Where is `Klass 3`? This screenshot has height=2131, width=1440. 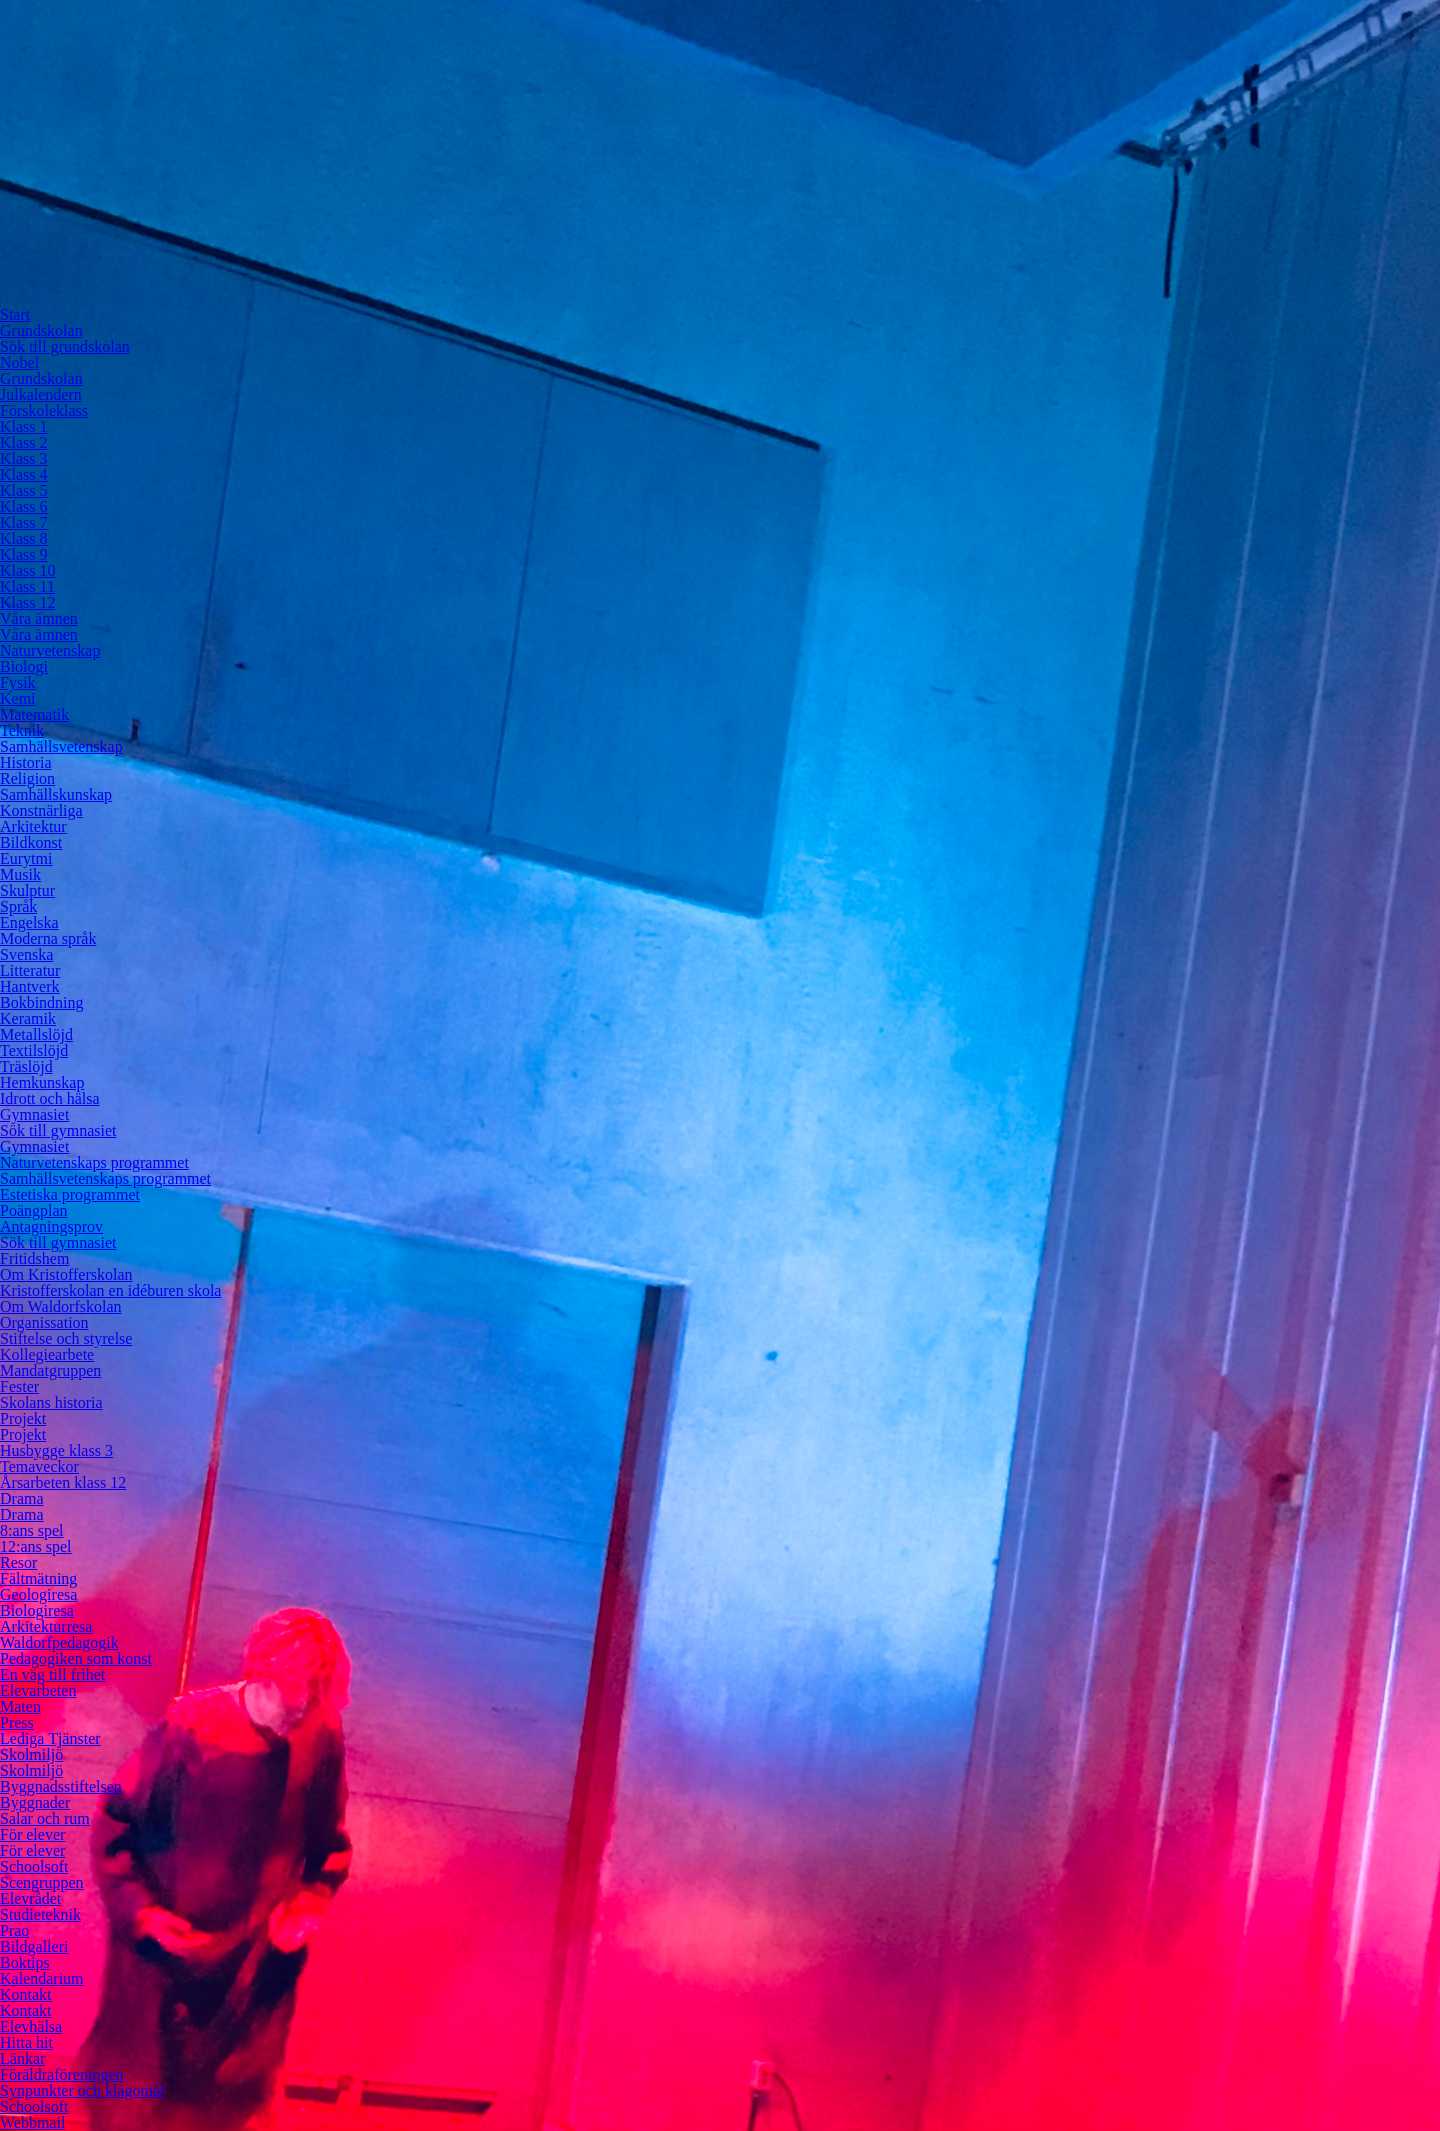 Klass 3 is located at coordinates (24, 458).